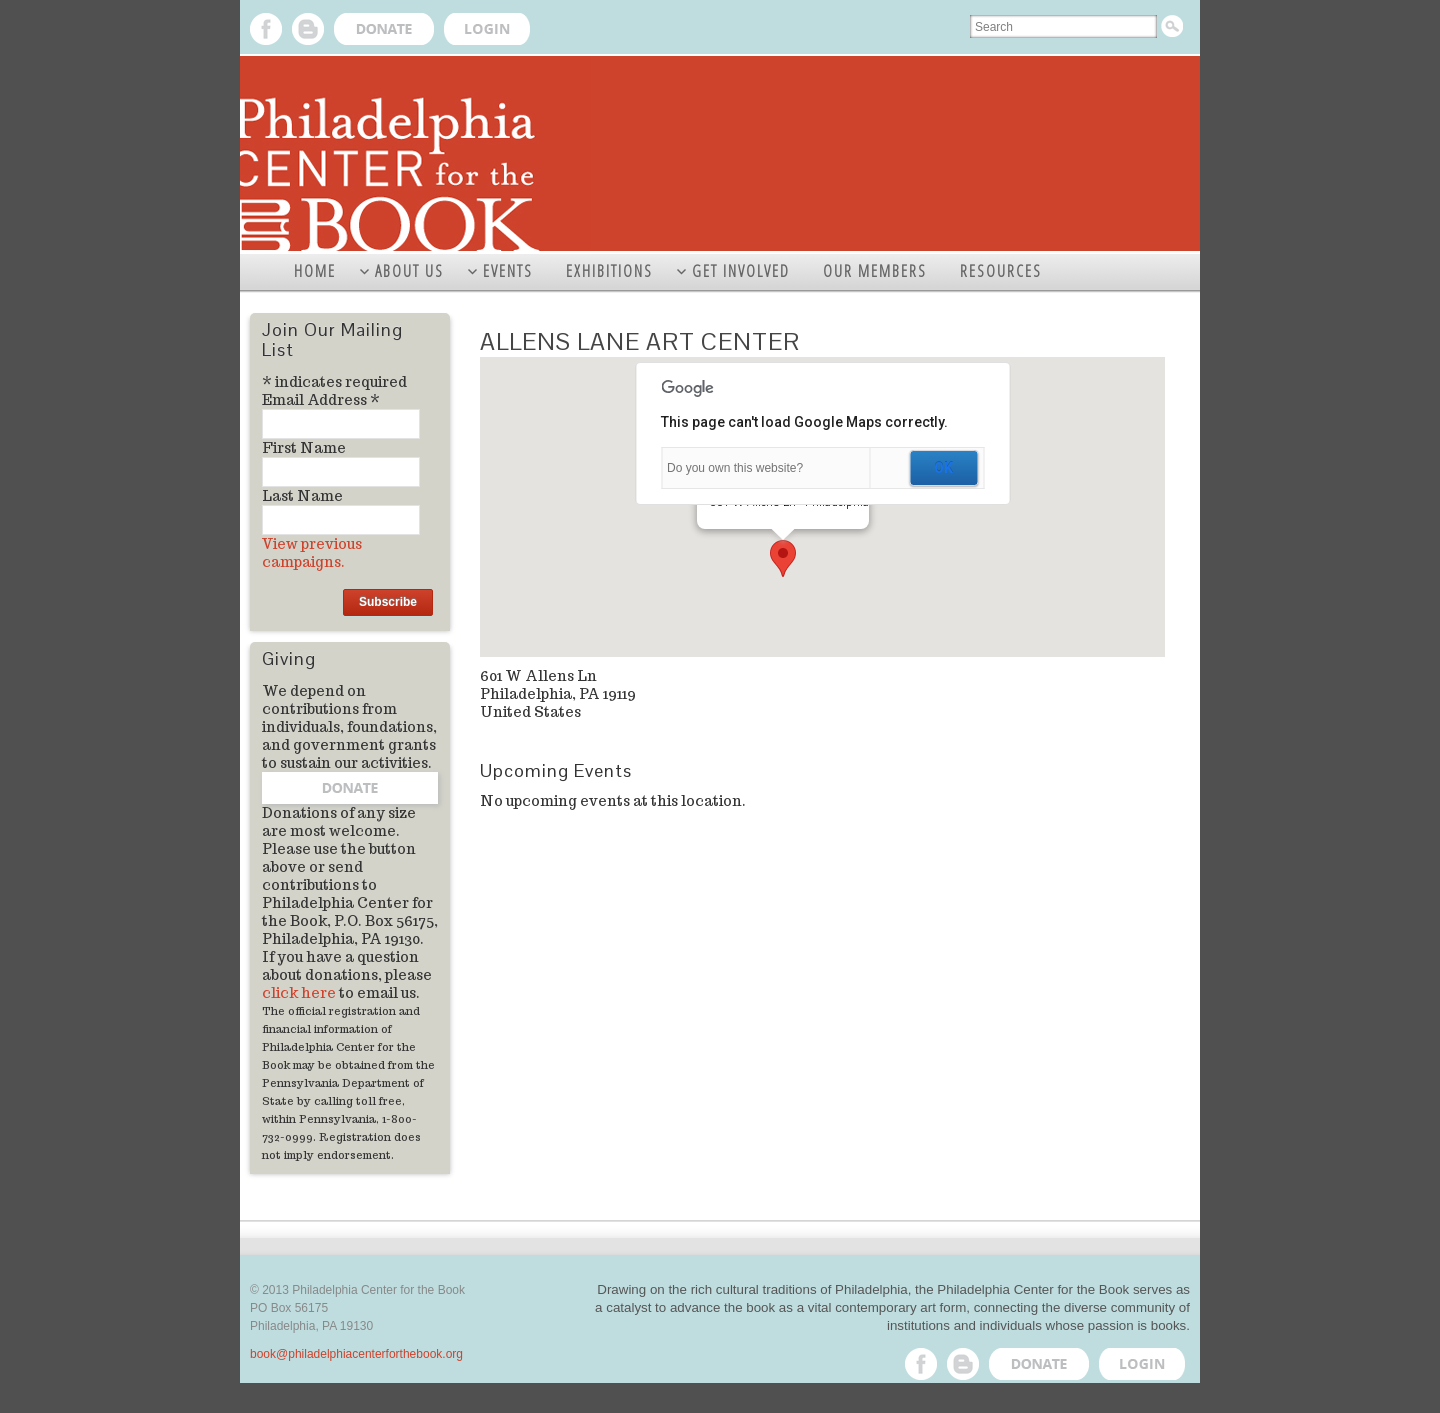 The image size is (1440, 1413). Describe the element at coordinates (409, 271) in the screenshot. I see `ABOUT US` at that location.